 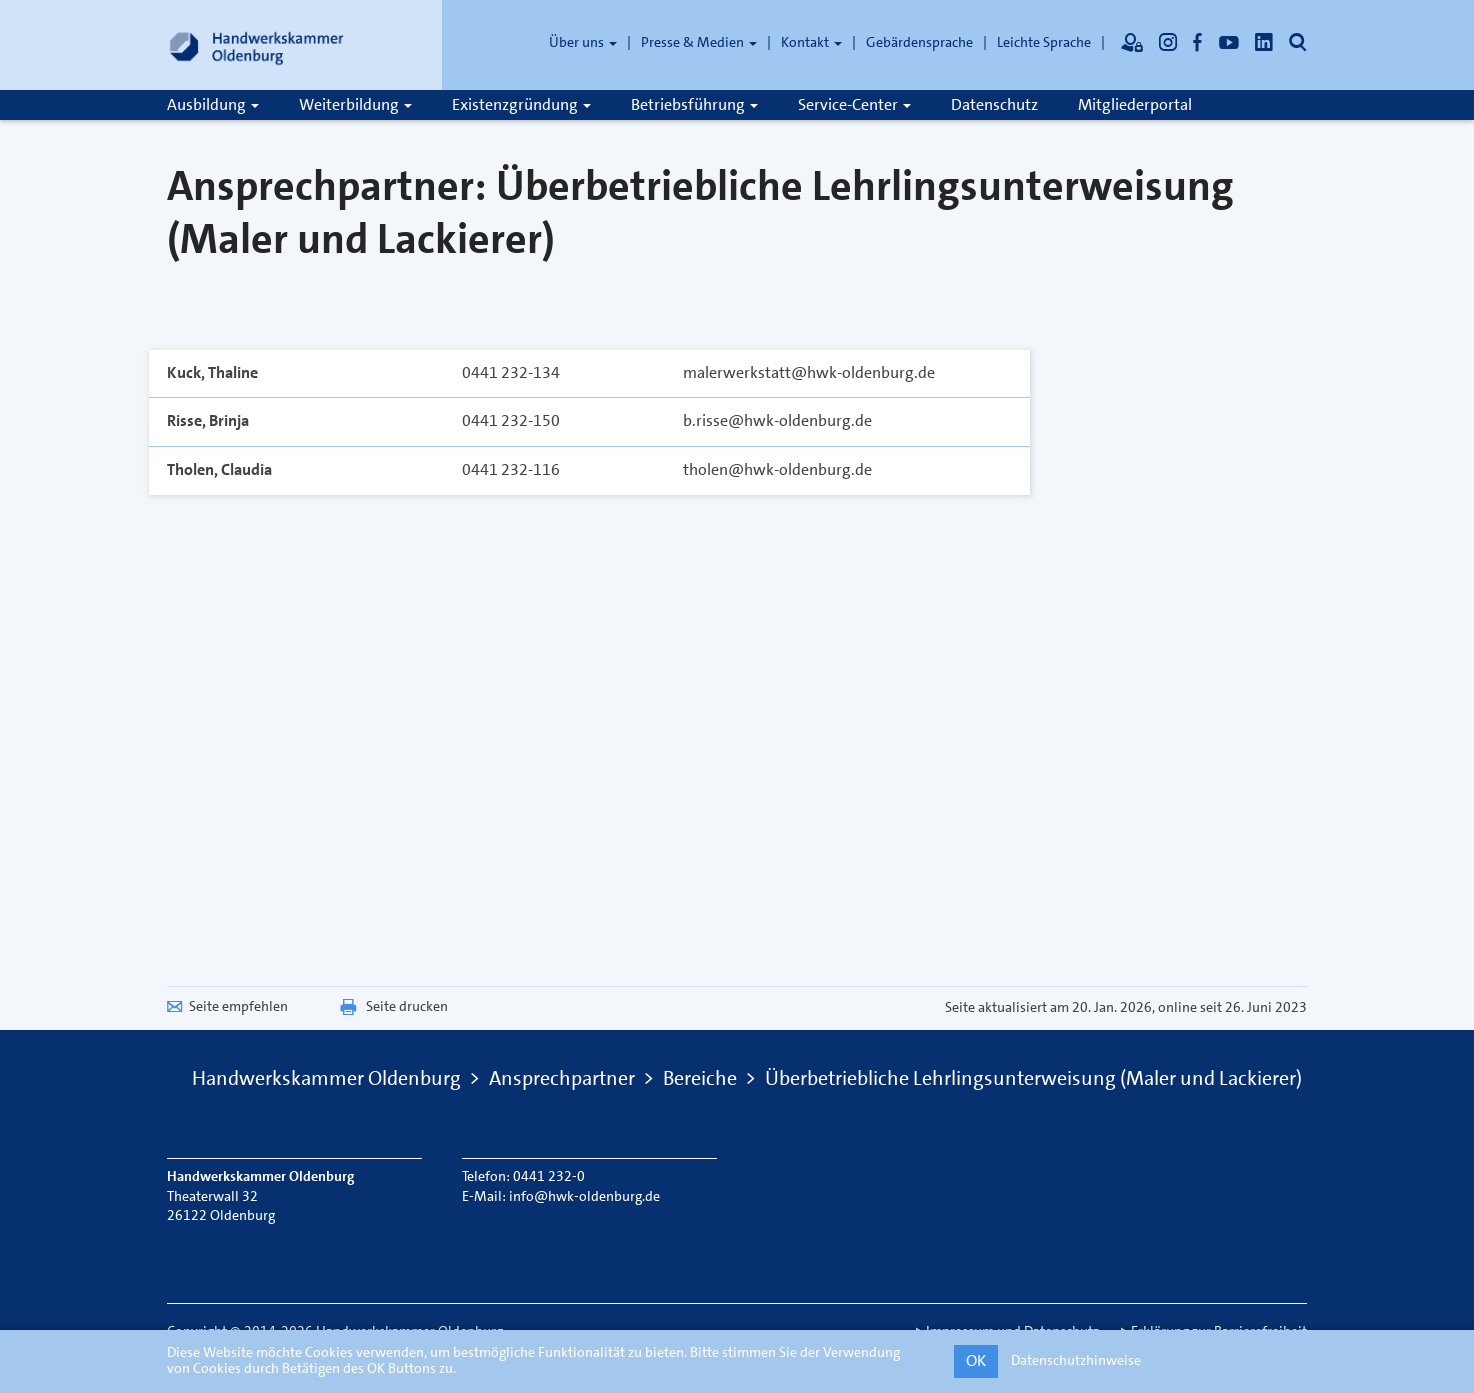 What do you see at coordinates (1033, 1078) in the screenshot?
I see `Überbetriebliche Lehrlingsunterweisung (Maler und Lackierer)` at bounding box center [1033, 1078].